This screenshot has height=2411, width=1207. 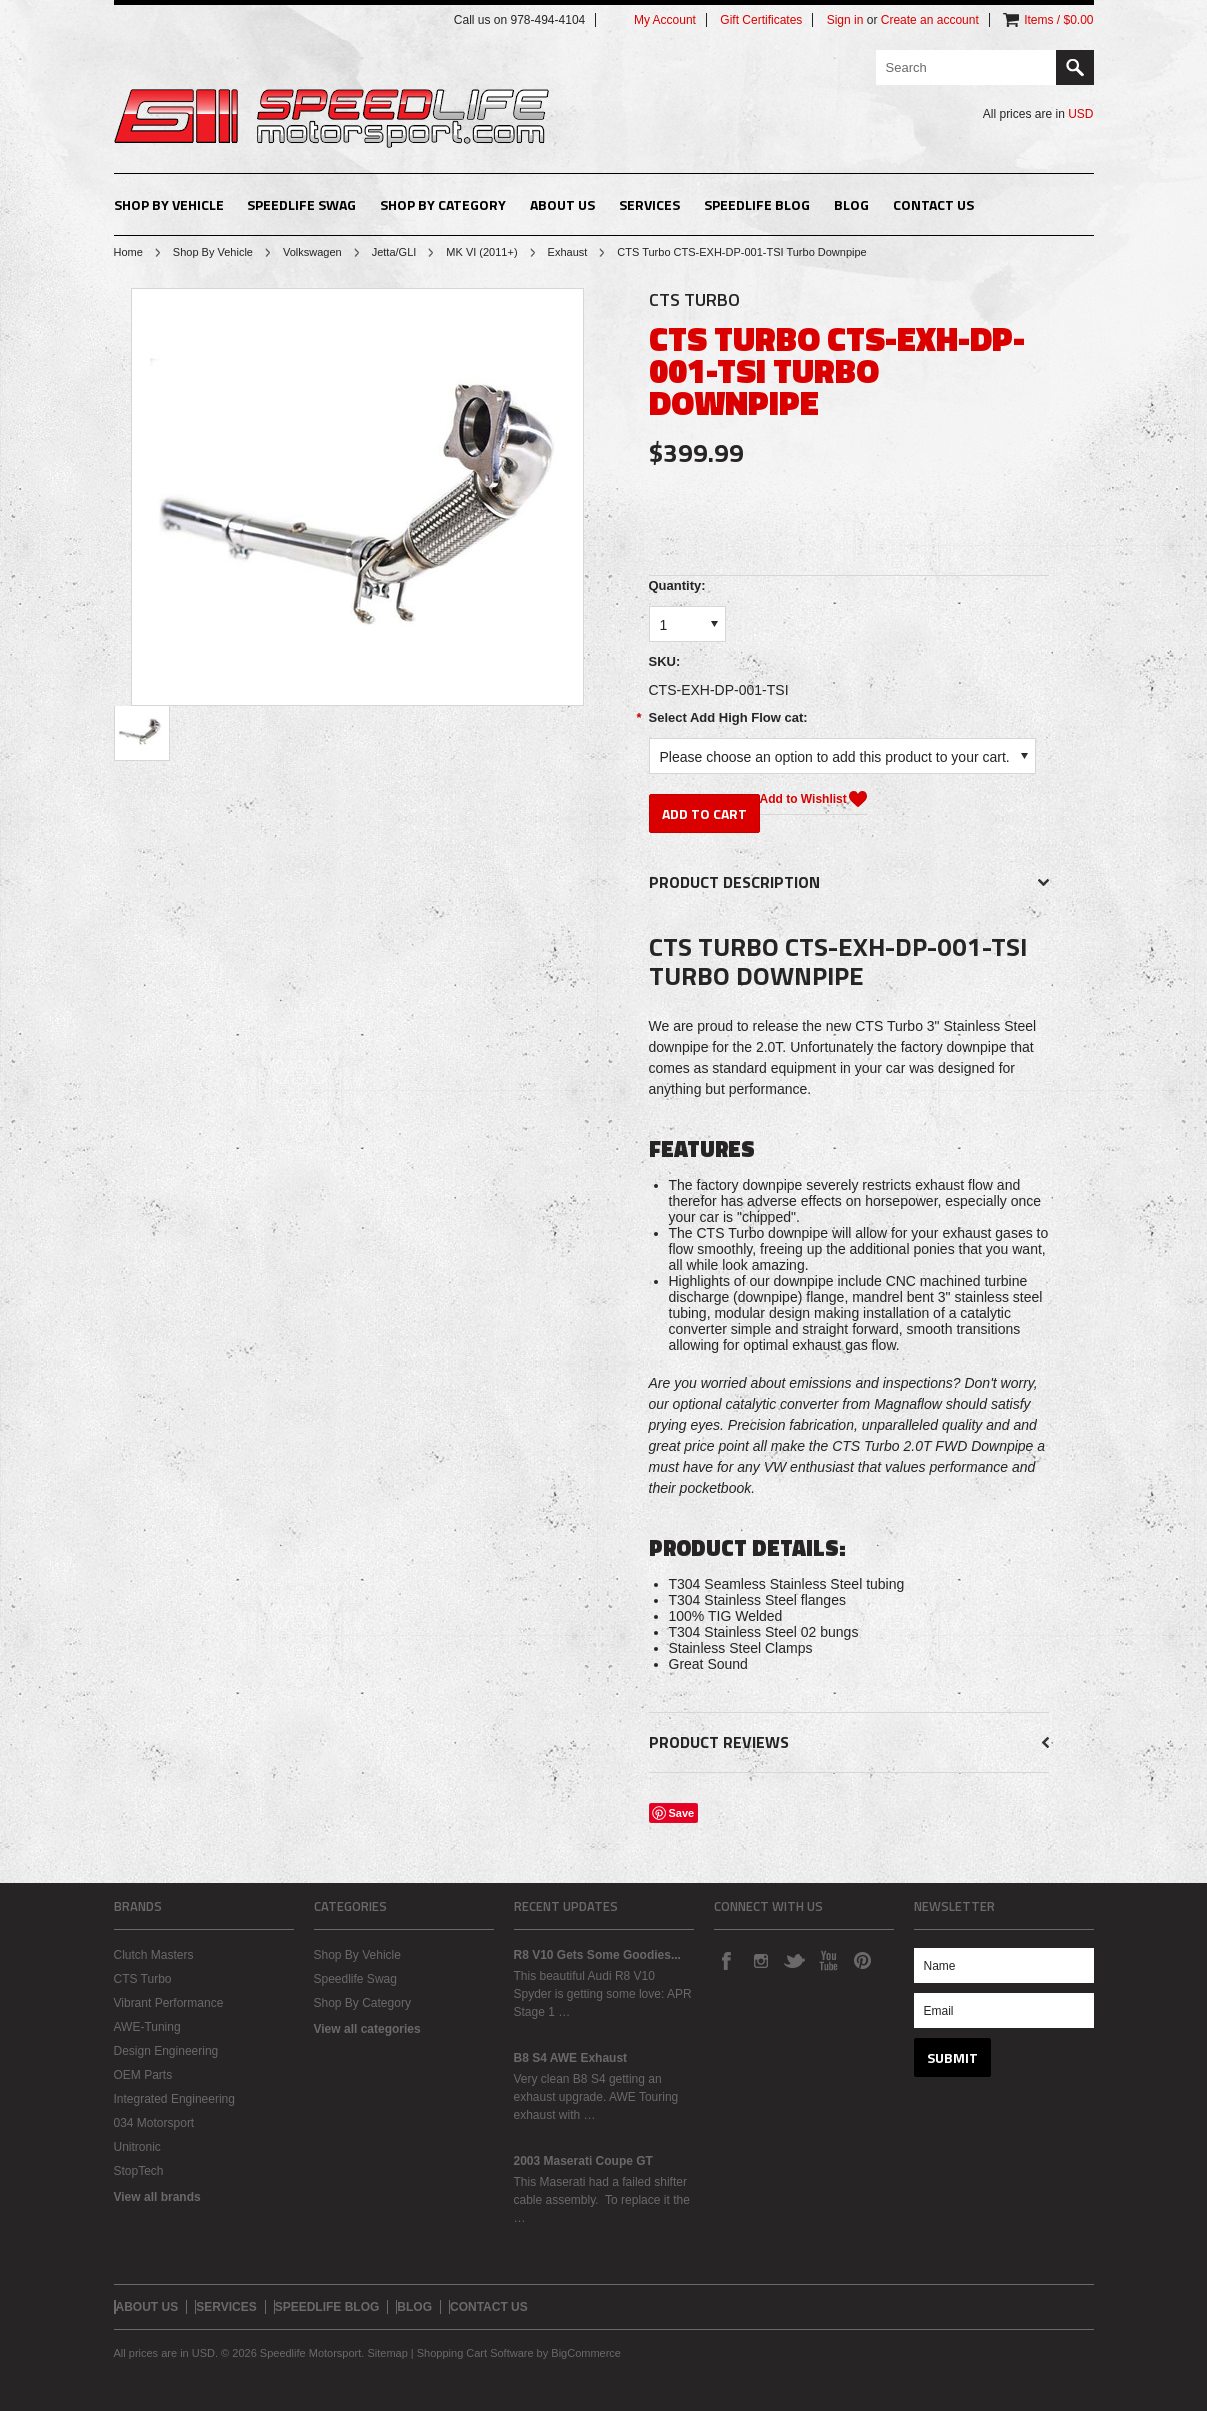 What do you see at coordinates (312, 252) in the screenshot?
I see `Volkswagen` at bounding box center [312, 252].